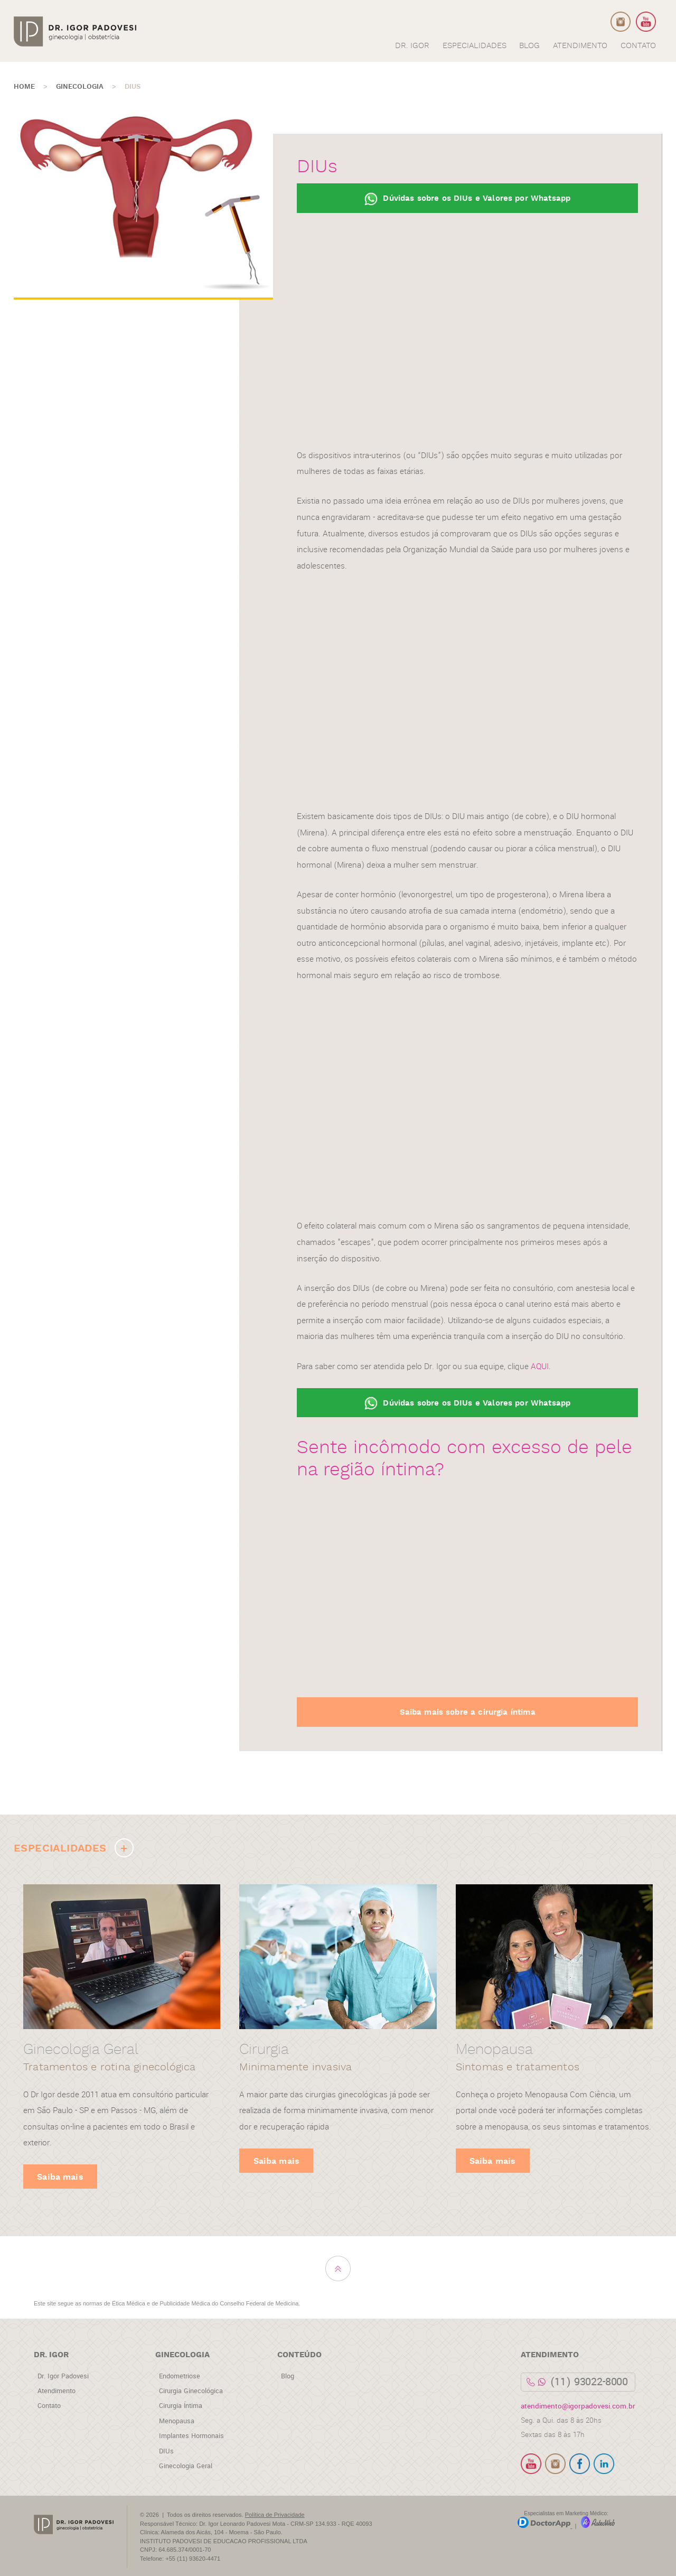 This screenshot has width=676, height=2576. Describe the element at coordinates (578, 2406) in the screenshot. I see `atendimento@igorpadovesi.com.br` at that location.